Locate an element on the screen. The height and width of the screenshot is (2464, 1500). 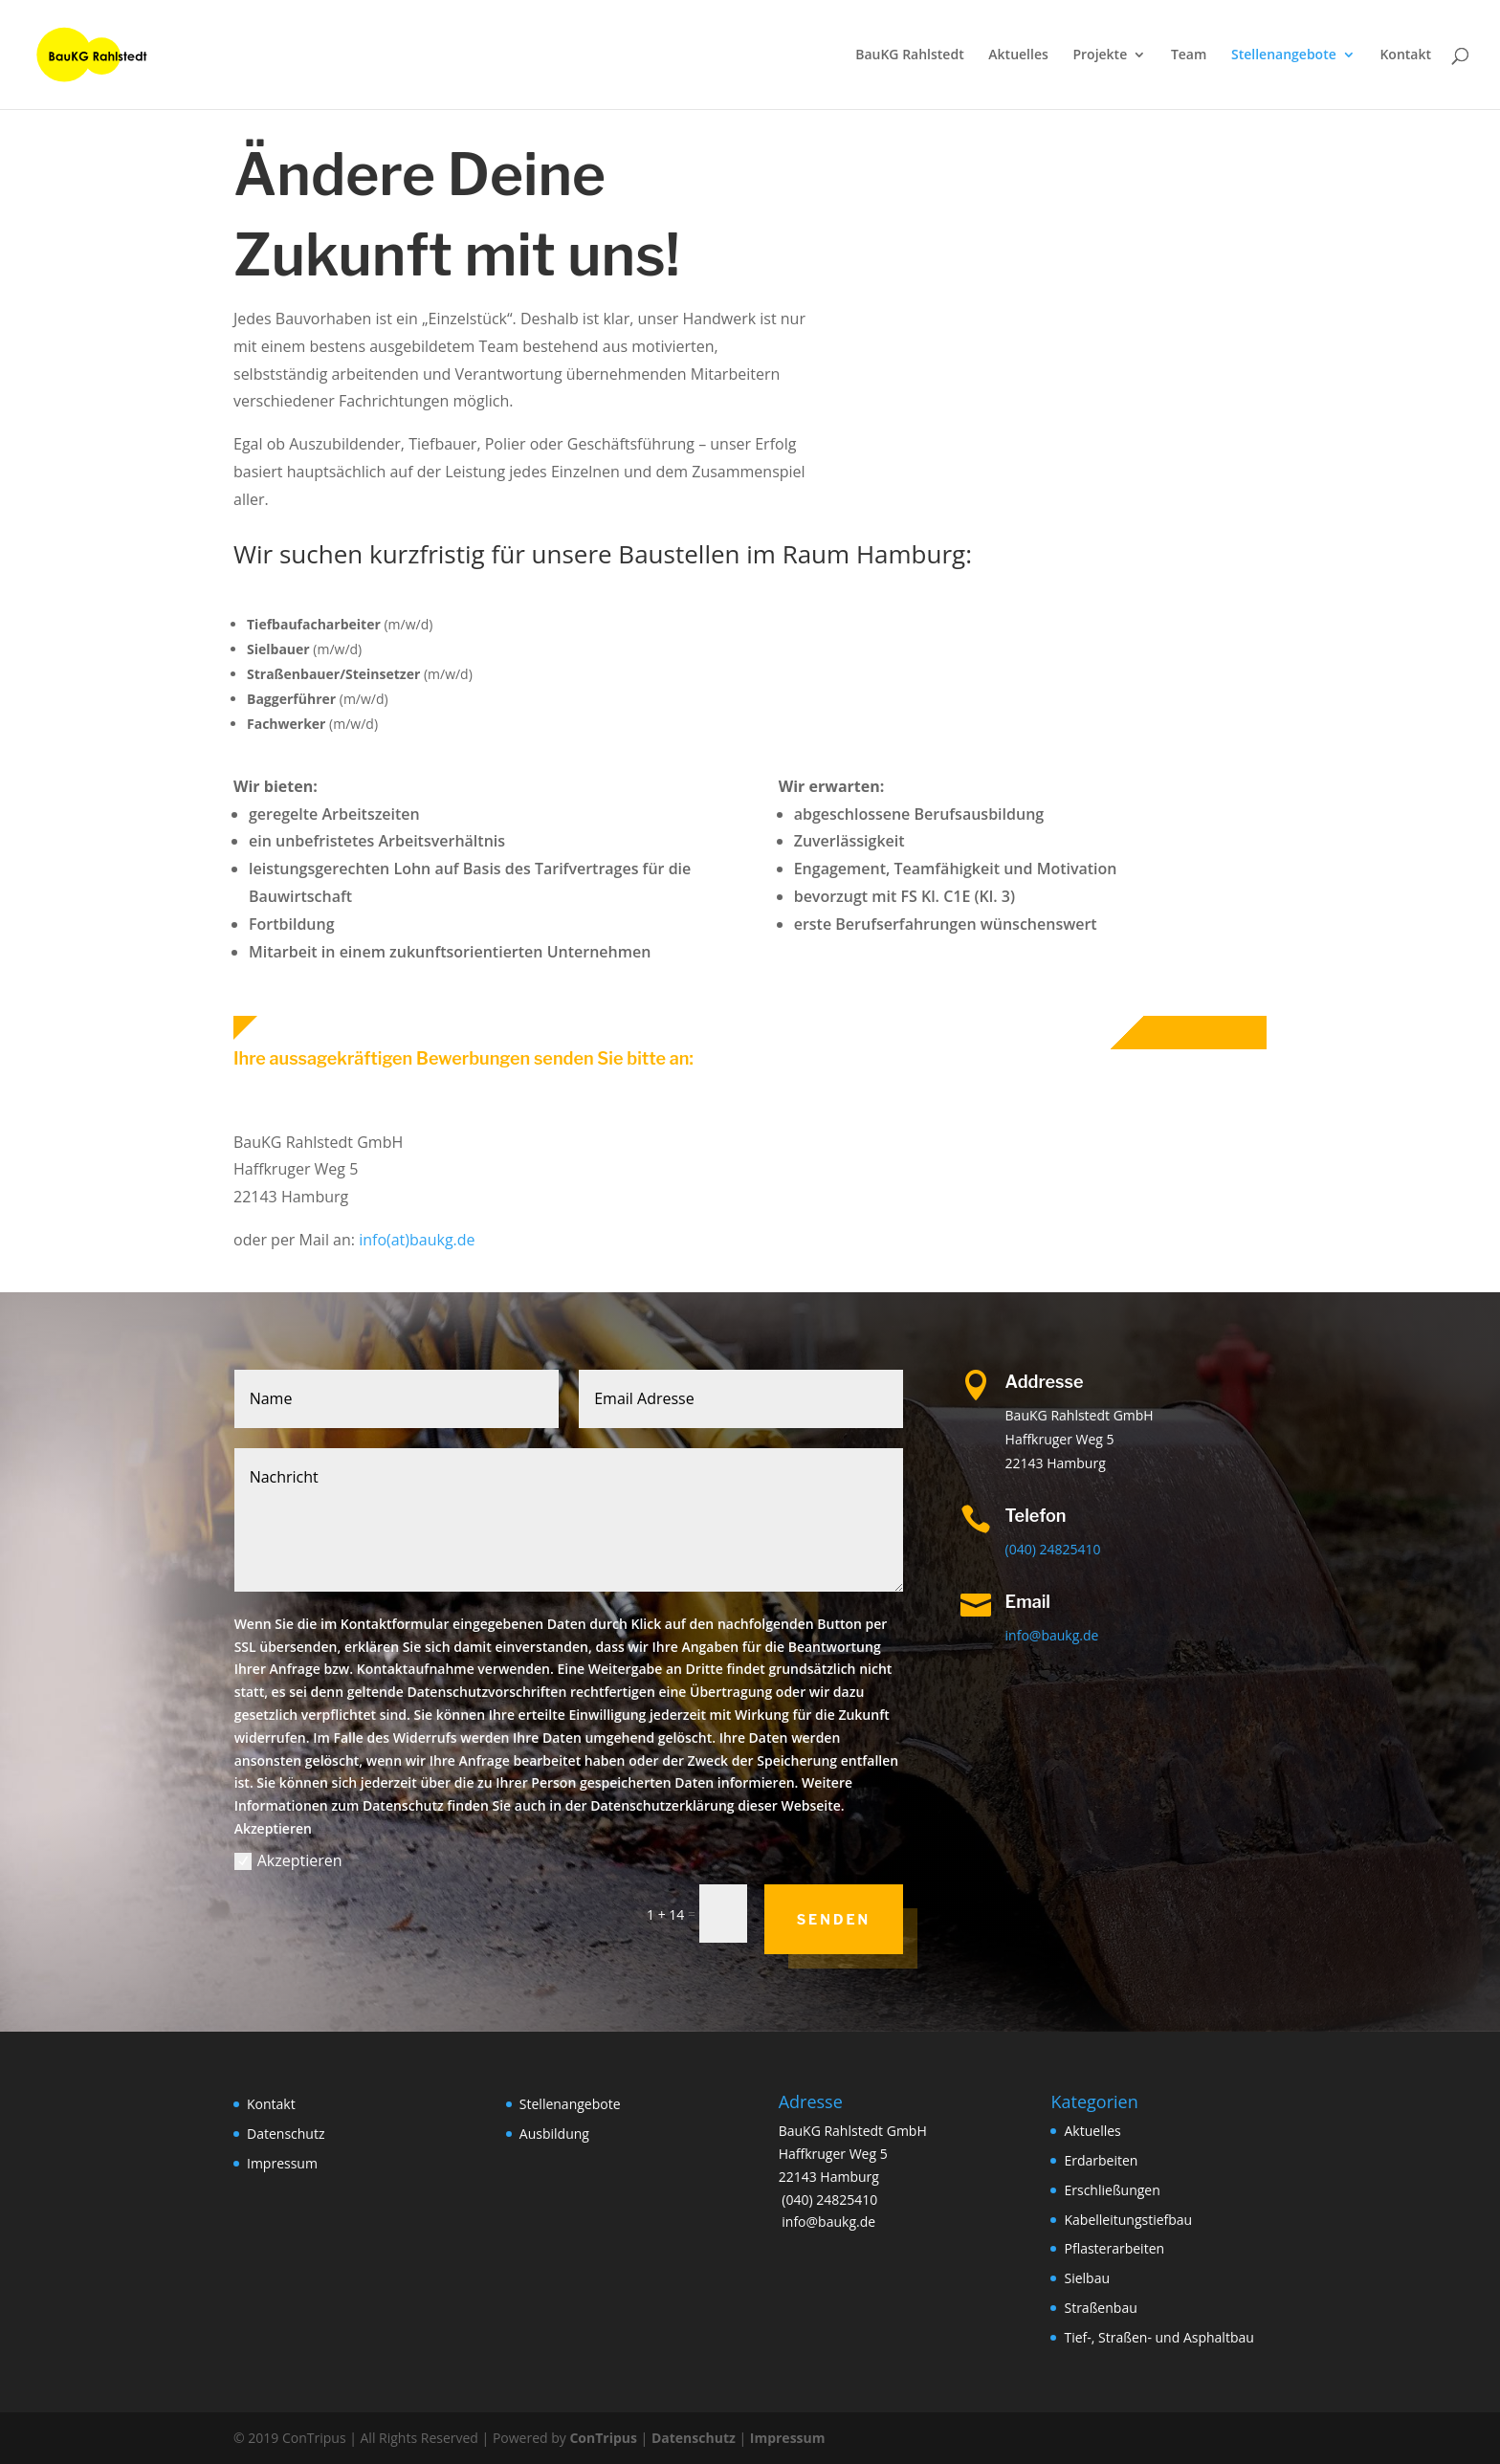
info@baukg.de is located at coordinates (1052, 1635).